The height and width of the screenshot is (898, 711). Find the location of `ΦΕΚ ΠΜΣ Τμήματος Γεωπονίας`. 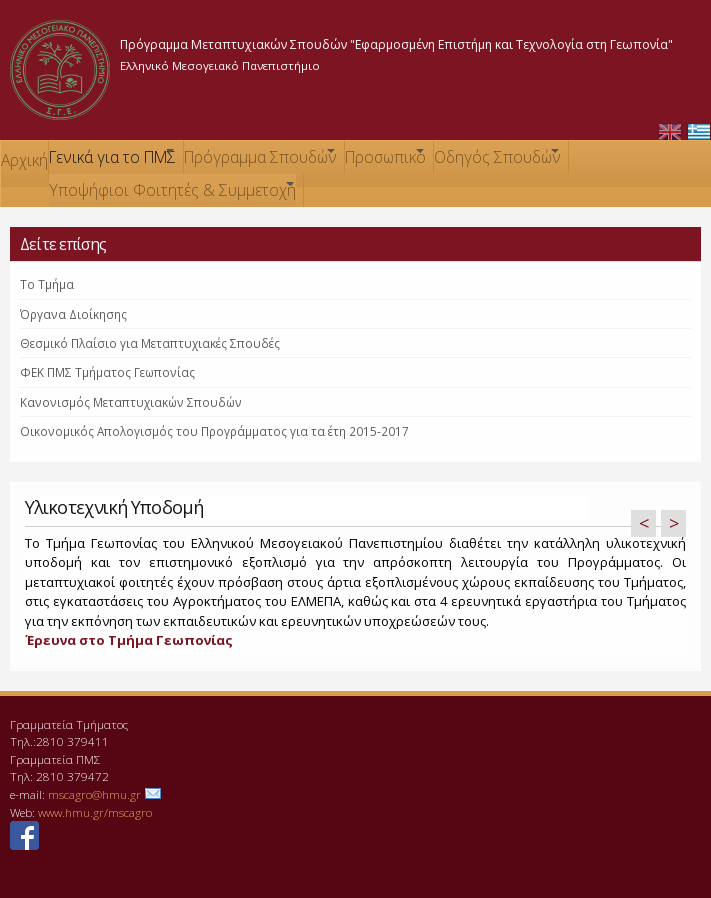

ΦΕΚ ΠΜΣ Τμήματος Γεωπονίας is located at coordinates (107, 372).